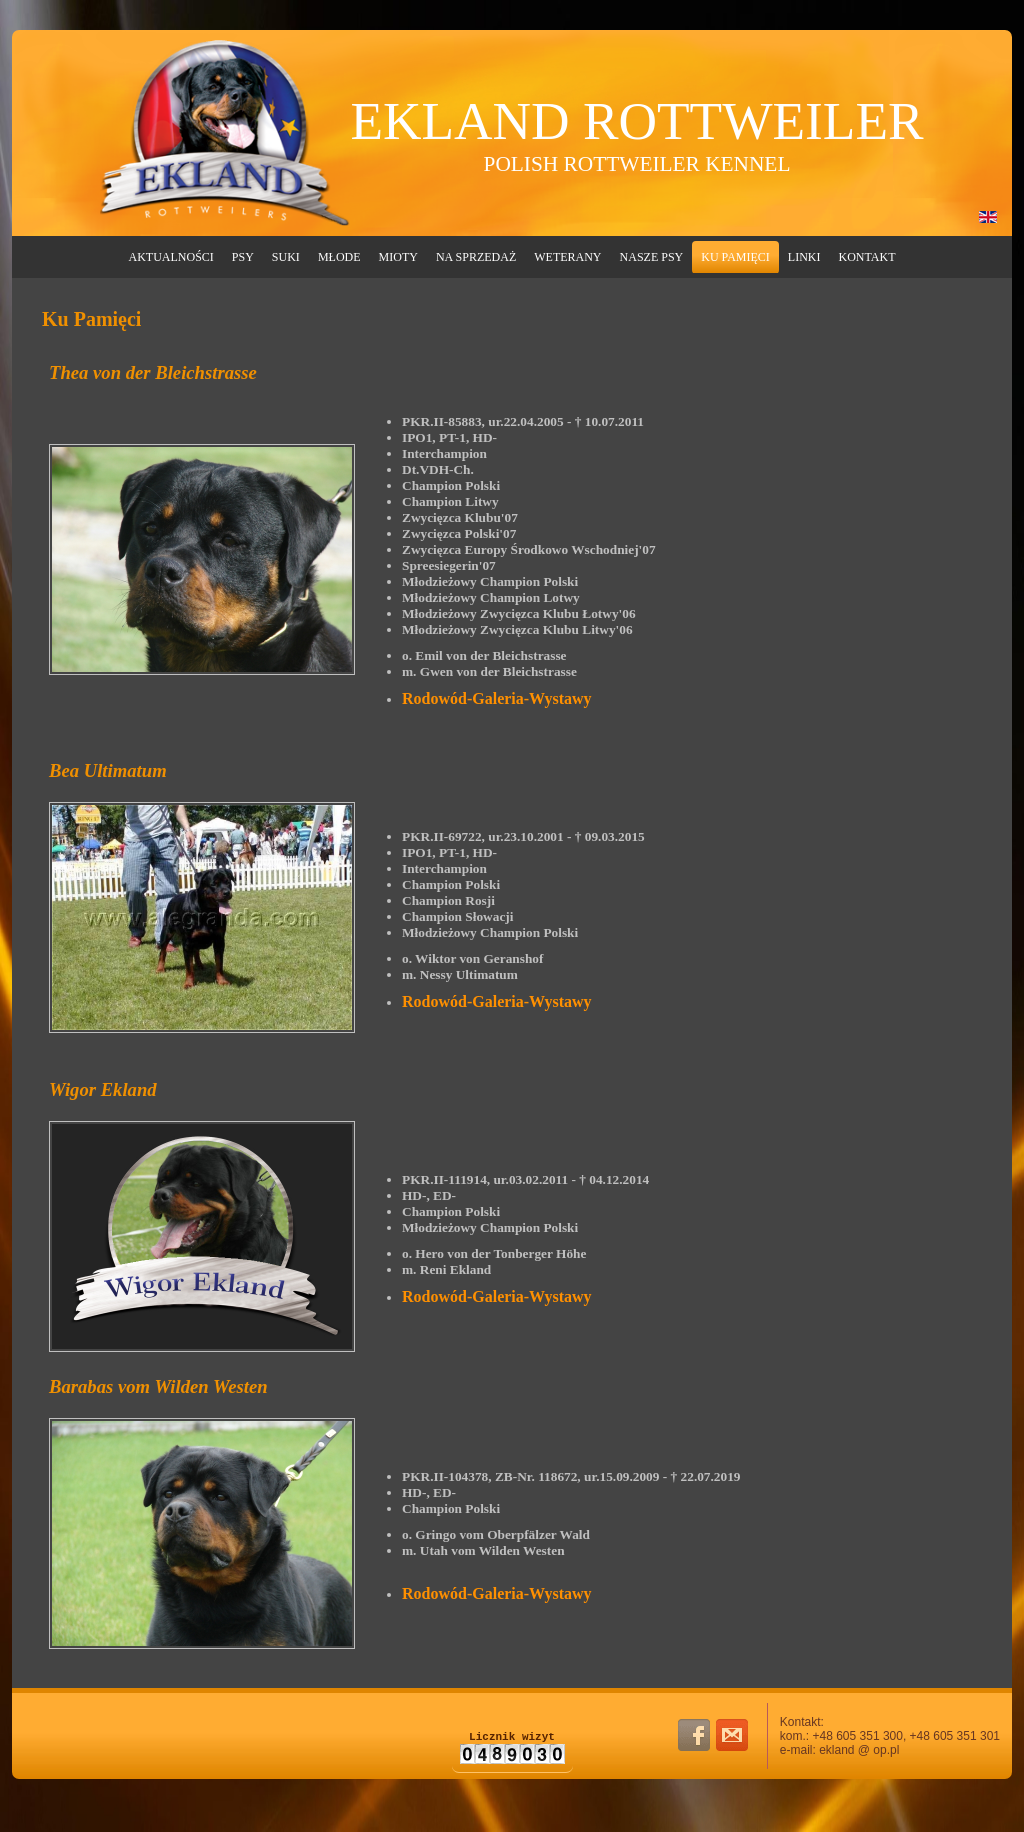  What do you see at coordinates (243, 257) in the screenshot?
I see `Psy` at bounding box center [243, 257].